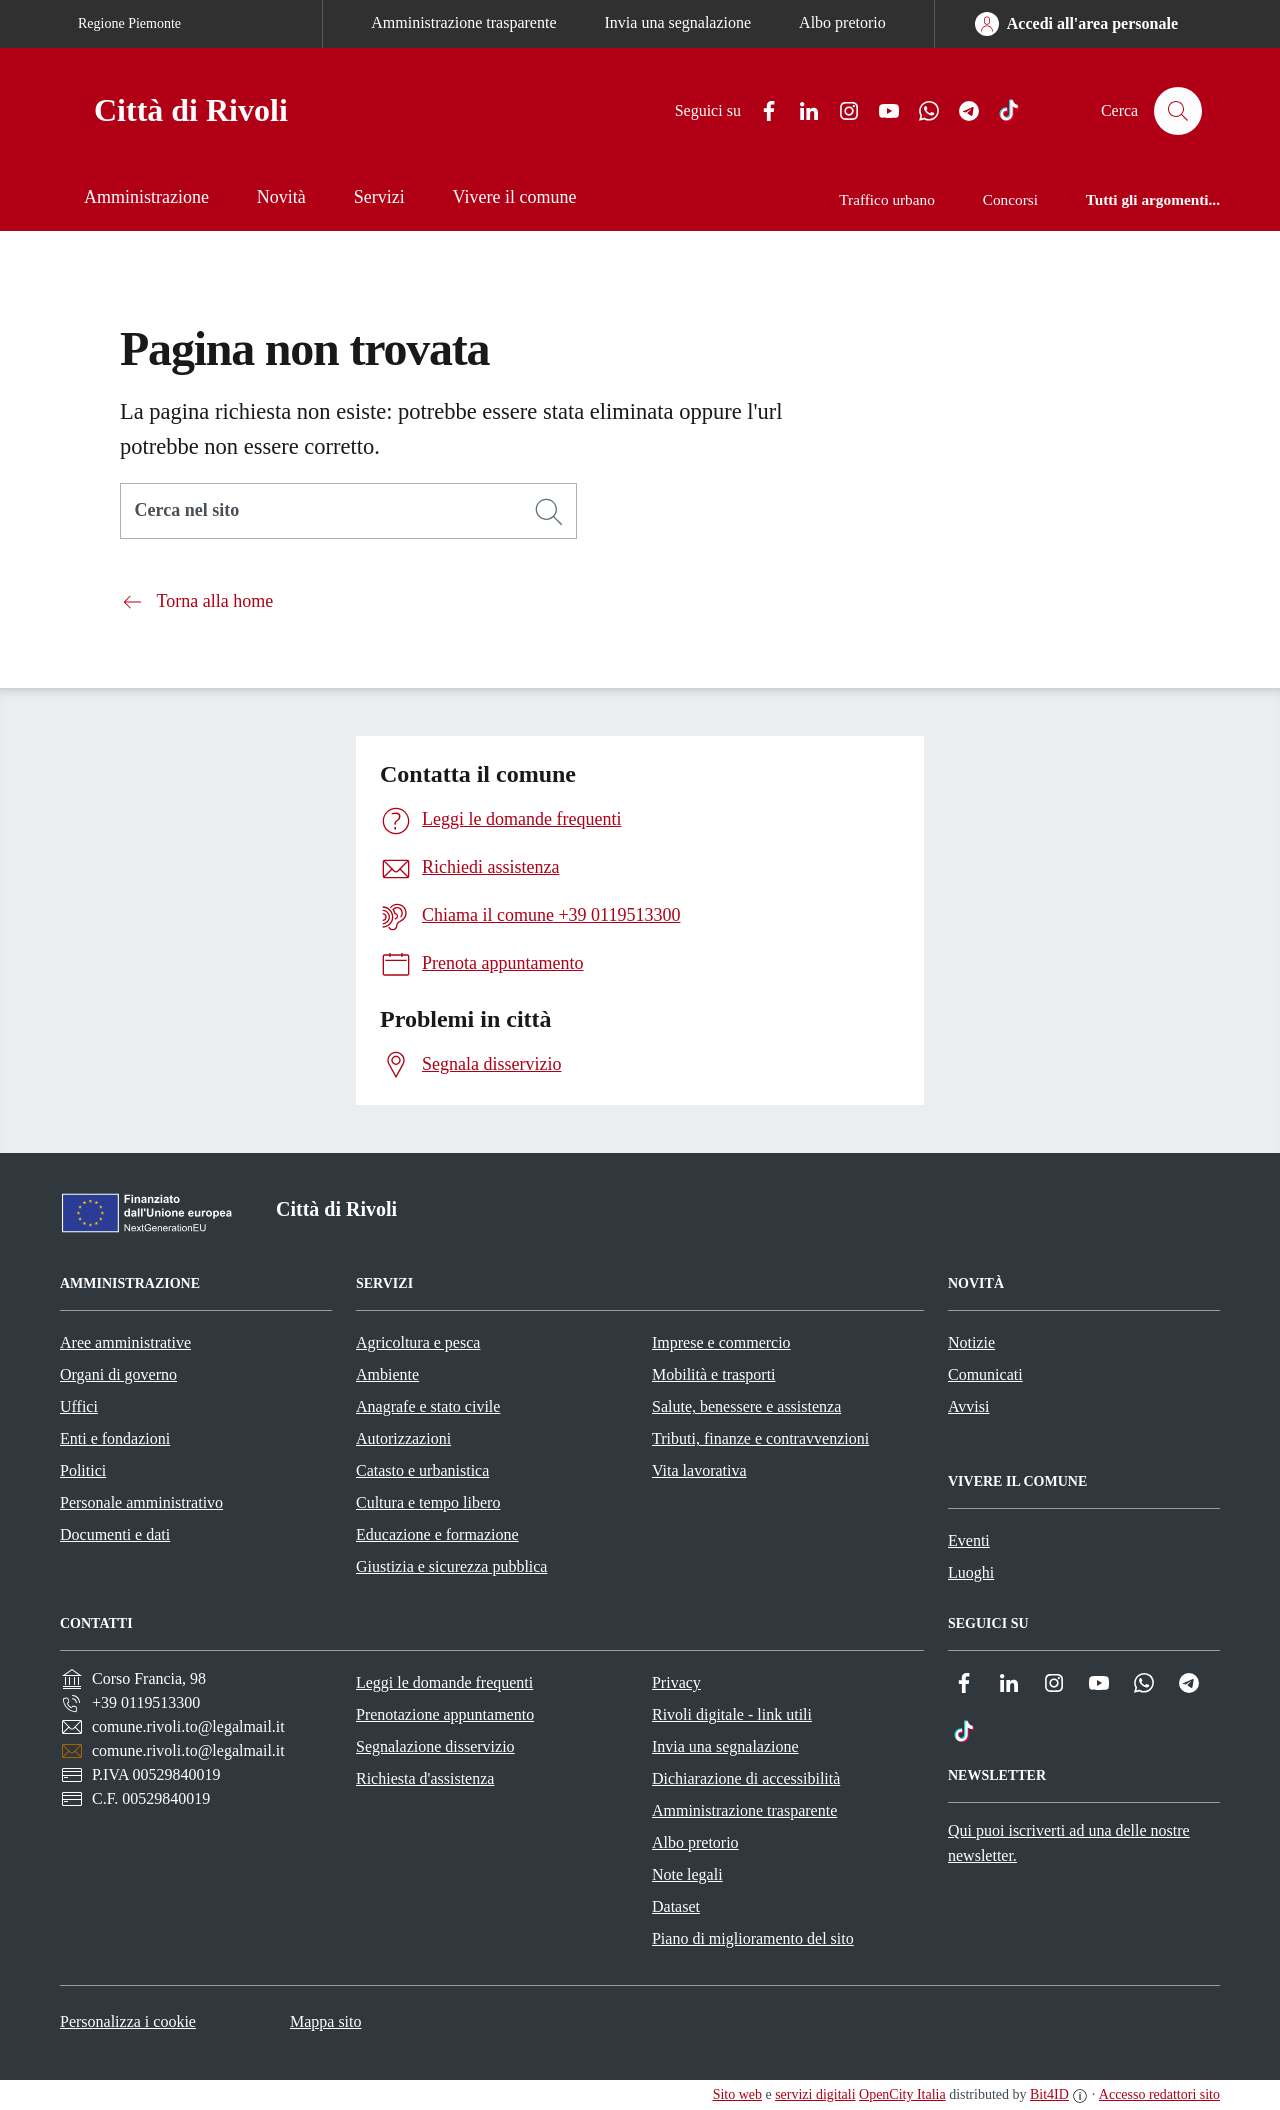  Describe the element at coordinates (444, 1682) in the screenshot. I see `Leggi le domande frequenti` at that location.